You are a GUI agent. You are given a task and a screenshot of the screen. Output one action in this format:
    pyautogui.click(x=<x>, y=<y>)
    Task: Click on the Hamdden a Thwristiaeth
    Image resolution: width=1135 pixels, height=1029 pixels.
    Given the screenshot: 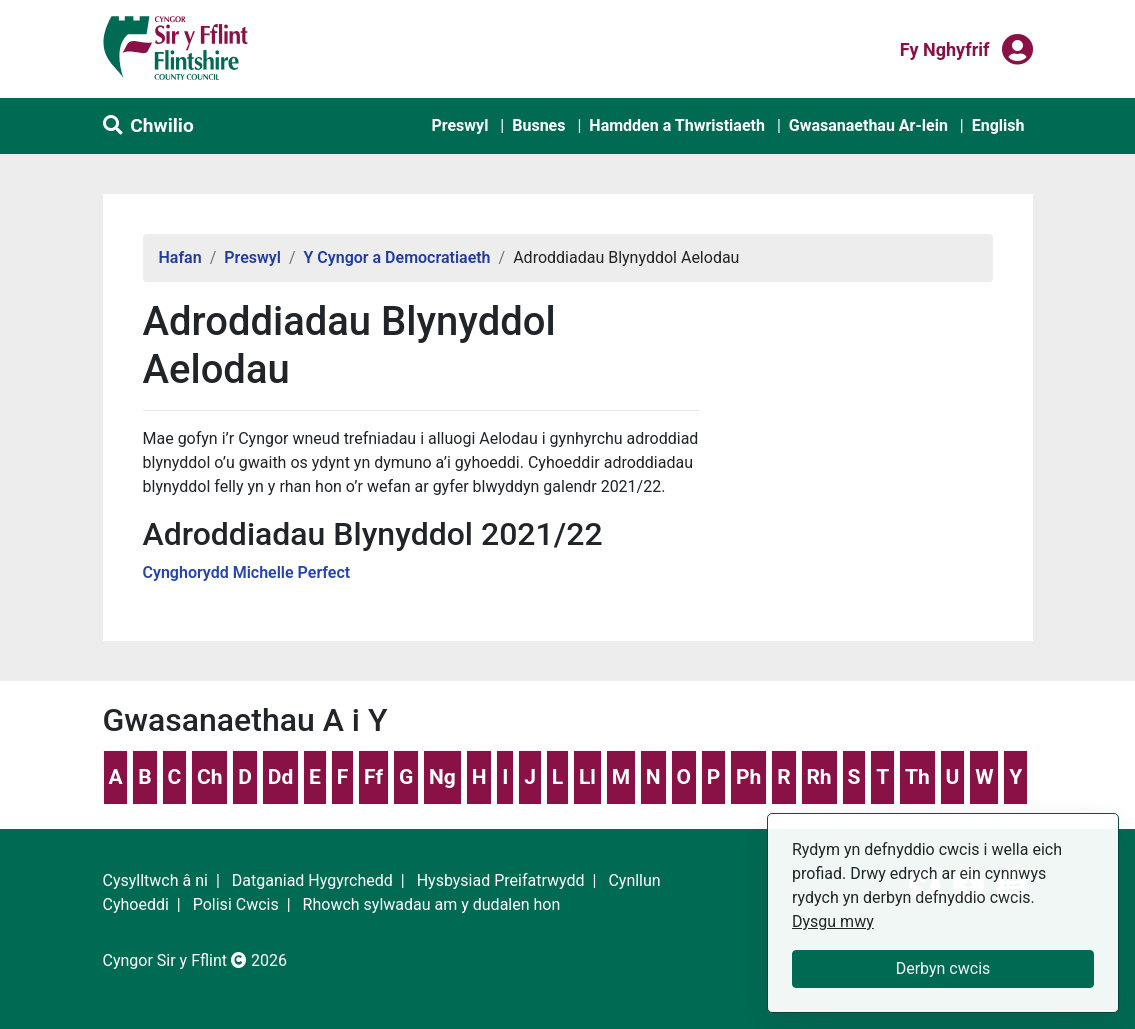 What is the action you would take?
    pyautogui.click(x=677, y=125)
    